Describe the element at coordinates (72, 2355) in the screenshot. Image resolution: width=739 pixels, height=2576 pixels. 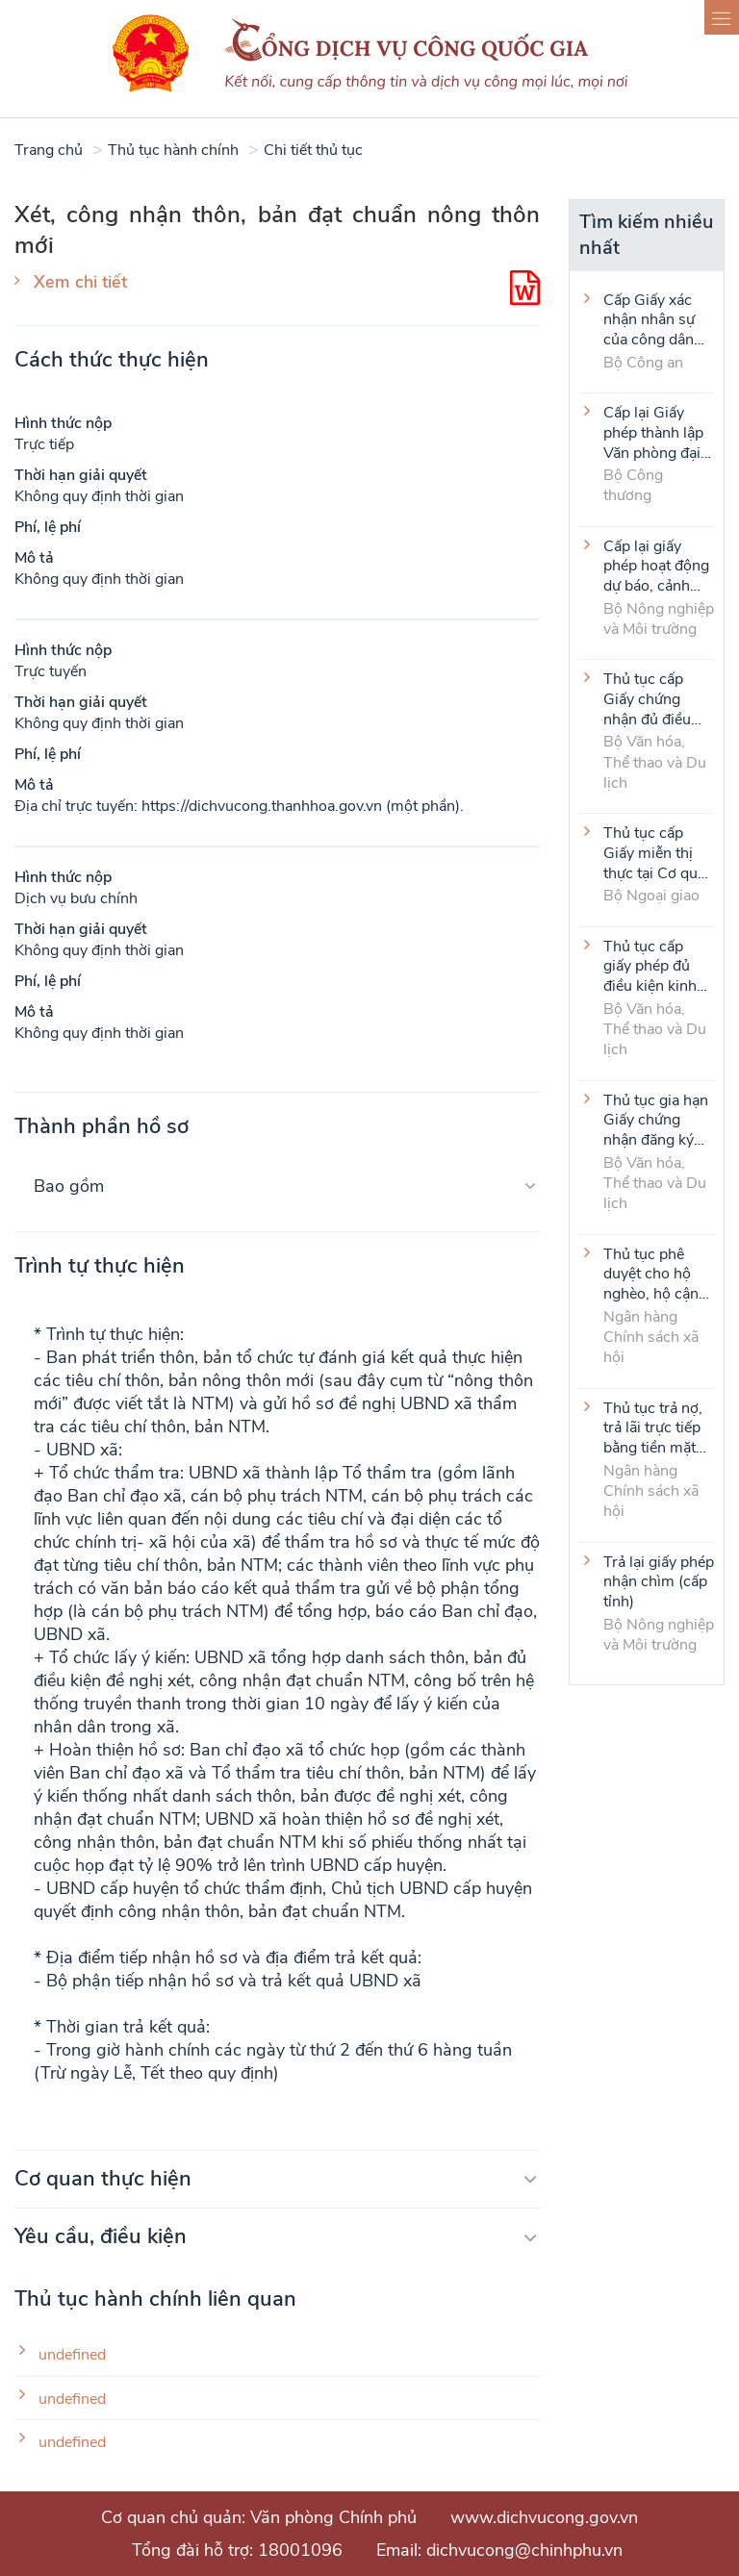
I see `undefined` at that location.